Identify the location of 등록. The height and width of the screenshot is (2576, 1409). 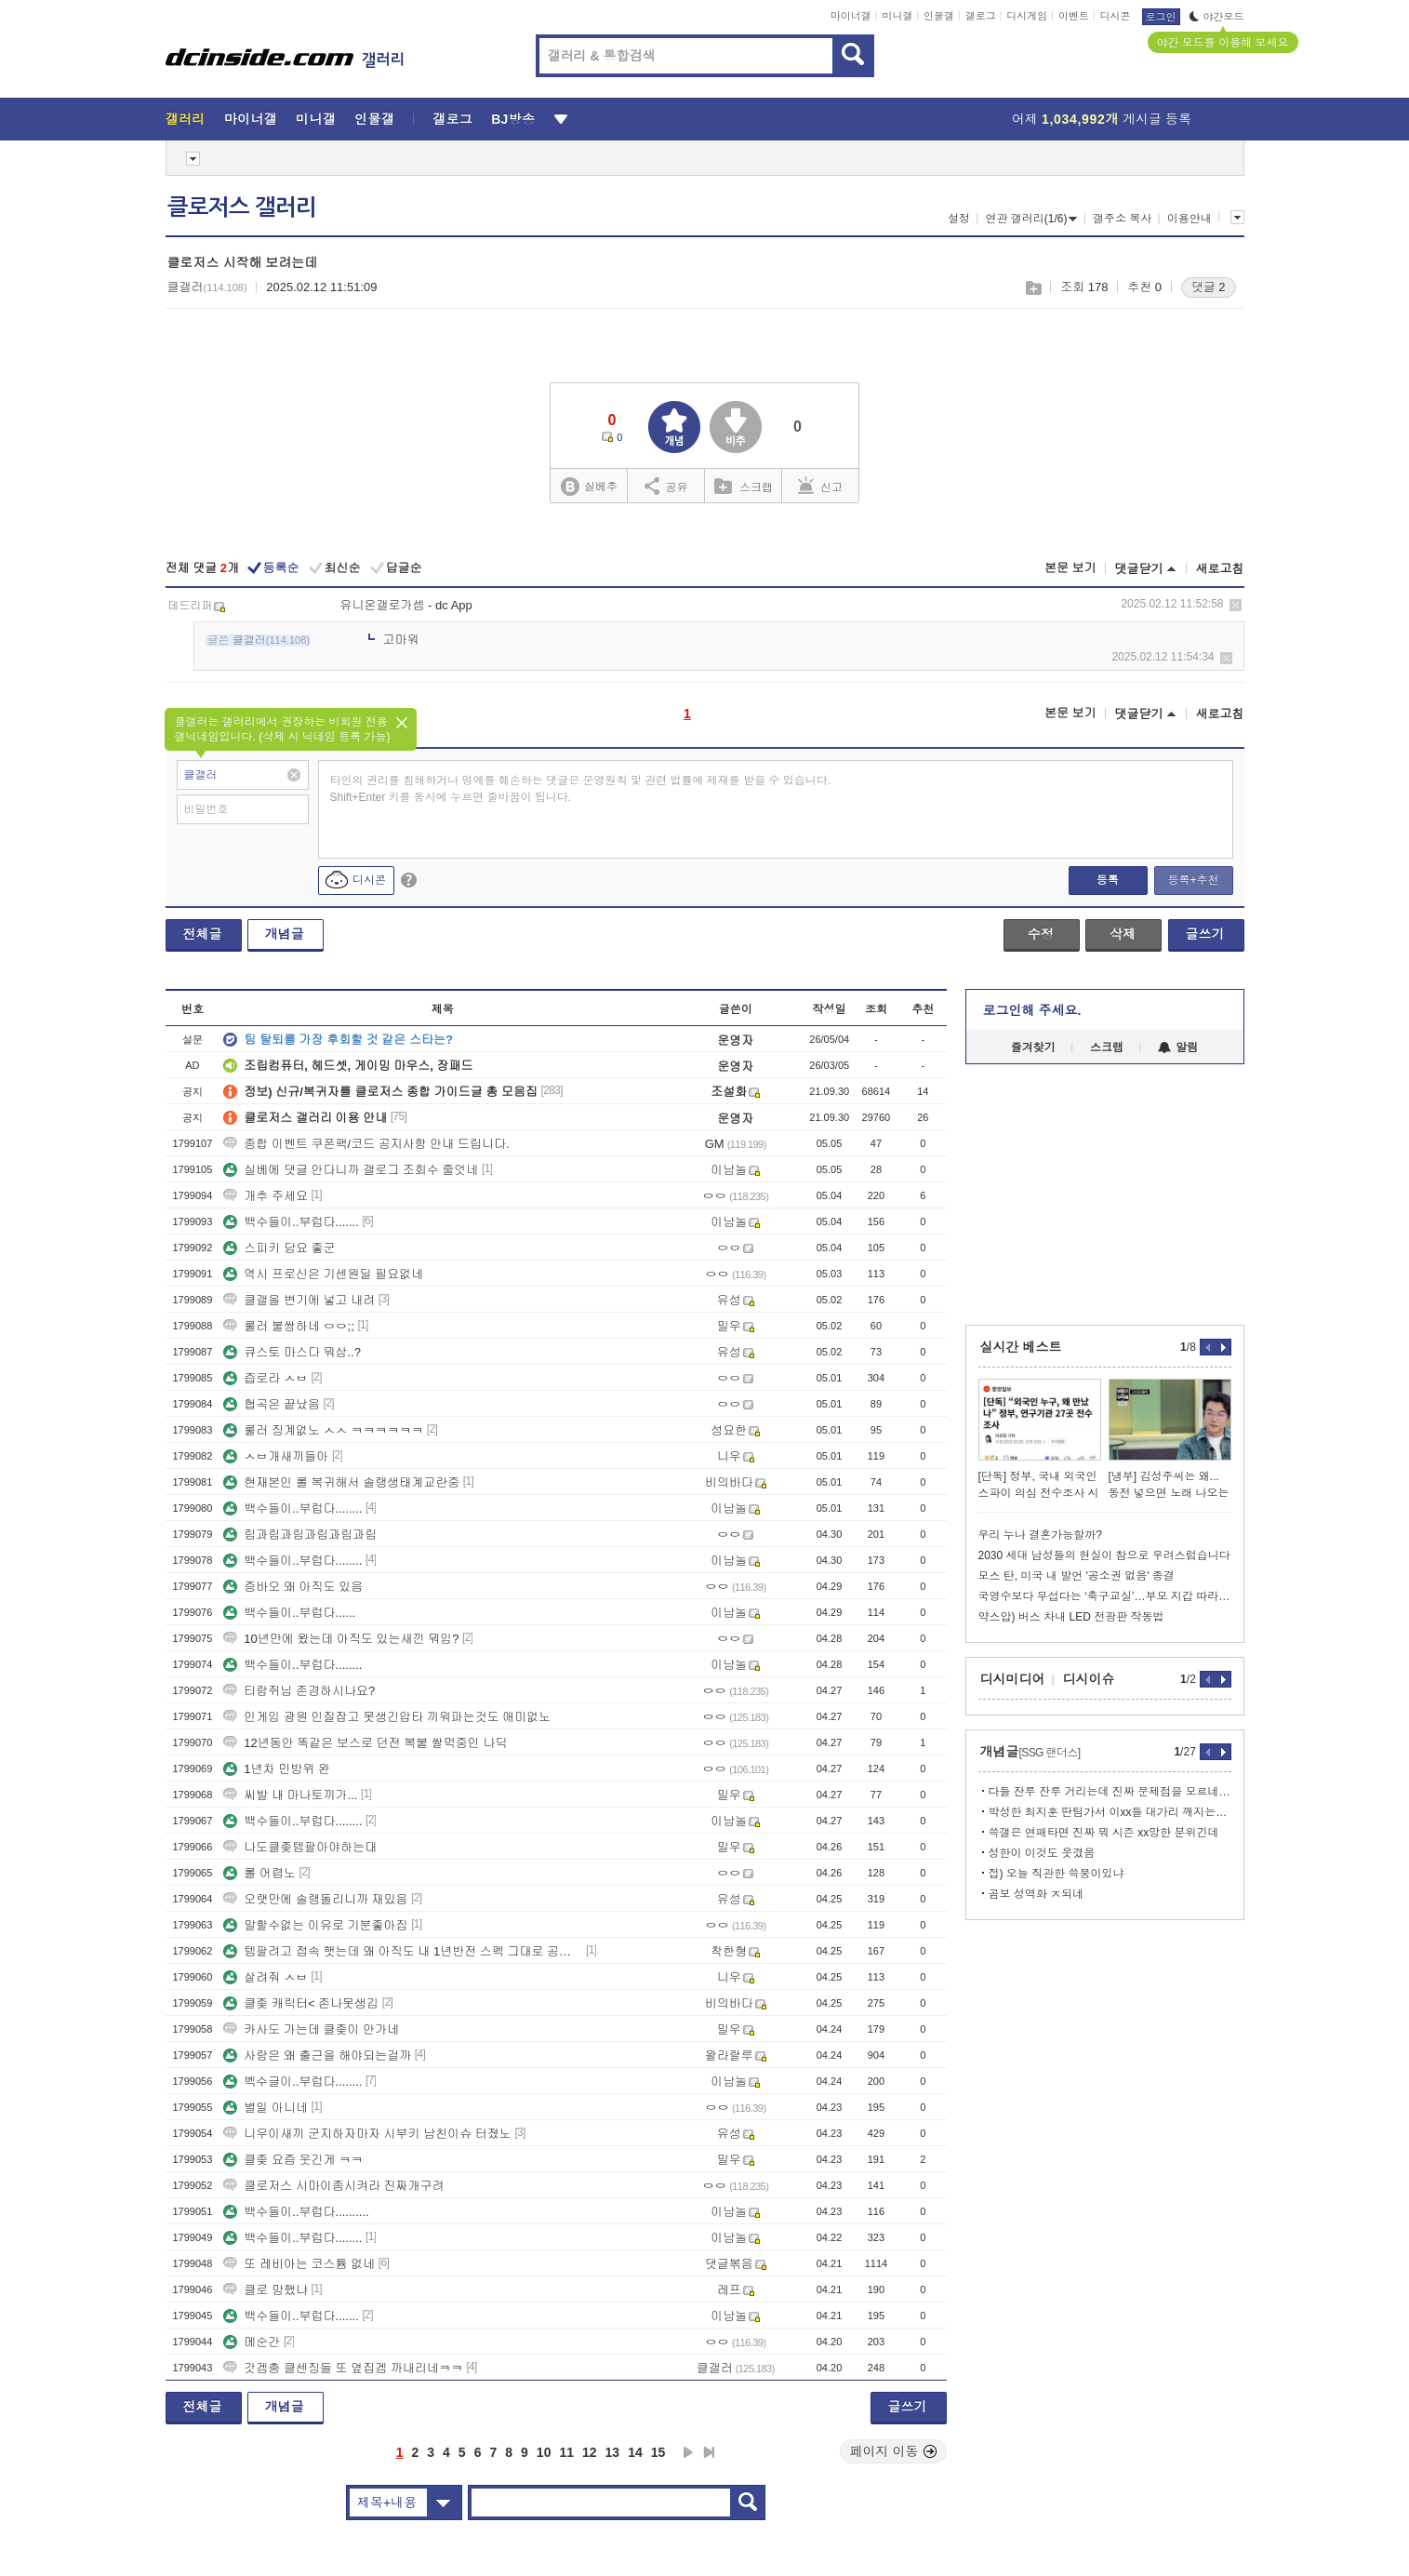
(1108, 880).